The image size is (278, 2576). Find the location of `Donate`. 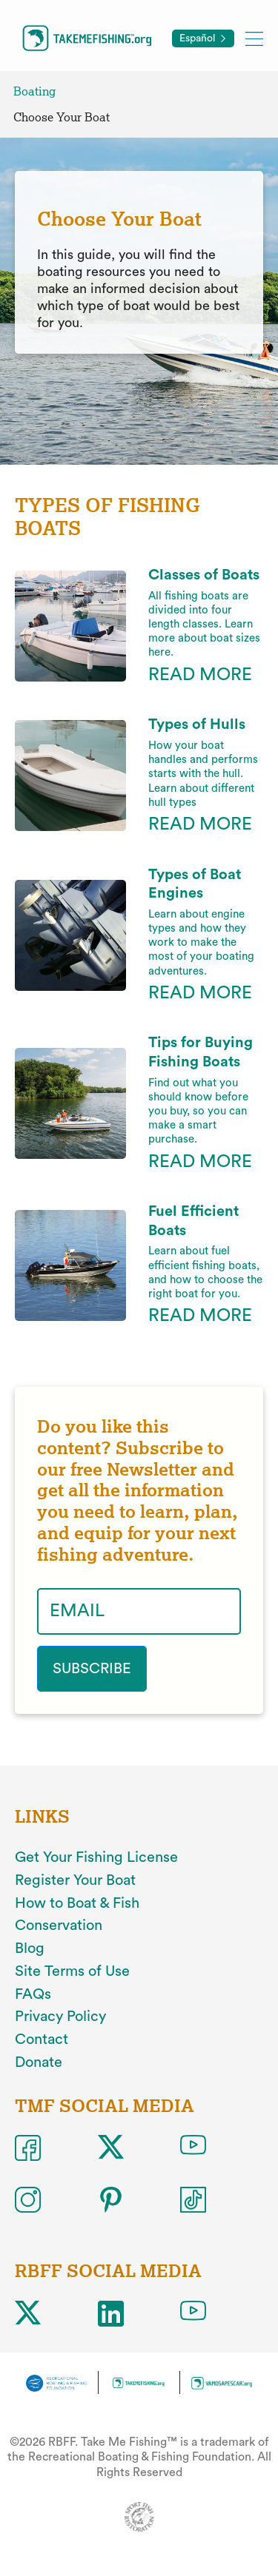

Donate is located at coordinates (38, 2062).